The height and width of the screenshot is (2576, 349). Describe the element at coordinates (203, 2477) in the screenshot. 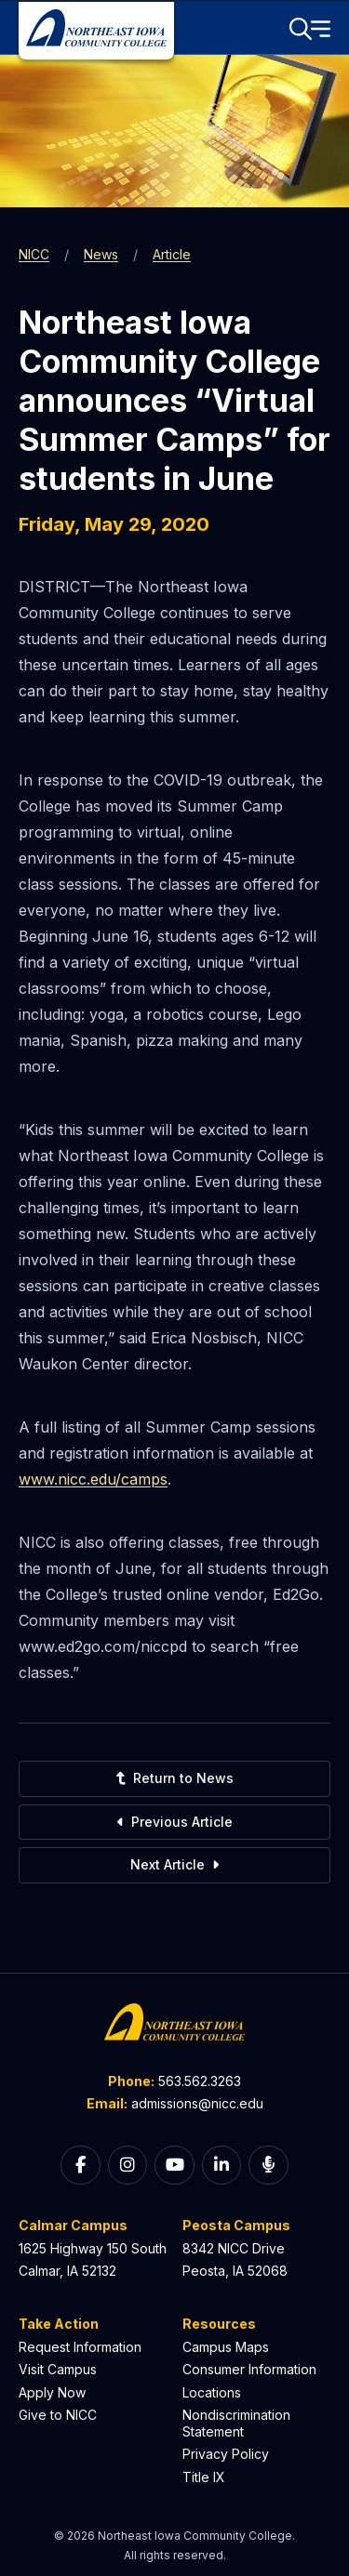

I see `Title IX` at that location.